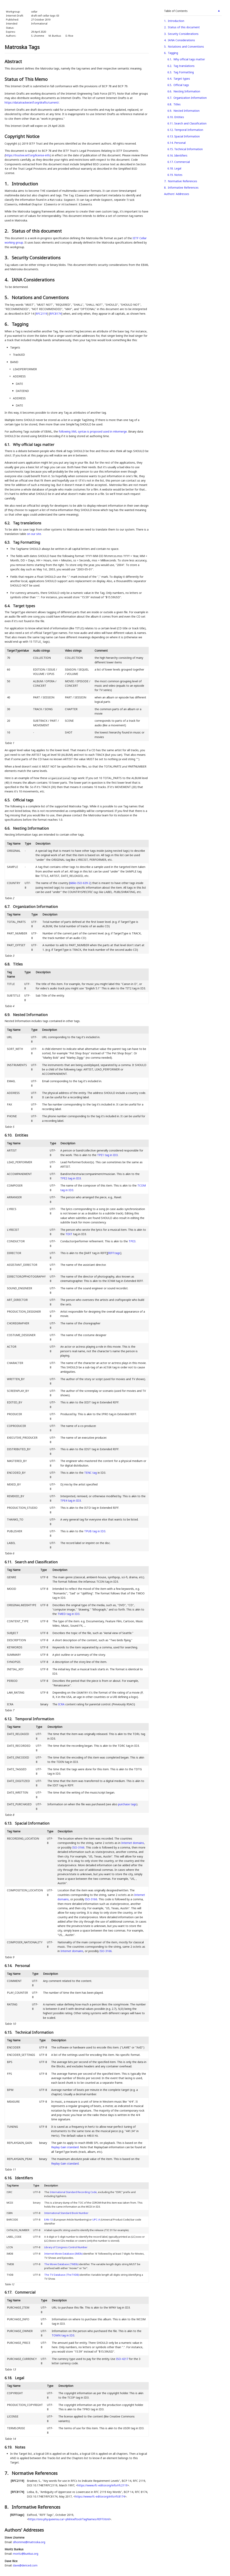 This screenshot has height=2576, width=230. Describe the element at coordinates (190, 98) in the screenshot. I see `Organization Information` at that location.